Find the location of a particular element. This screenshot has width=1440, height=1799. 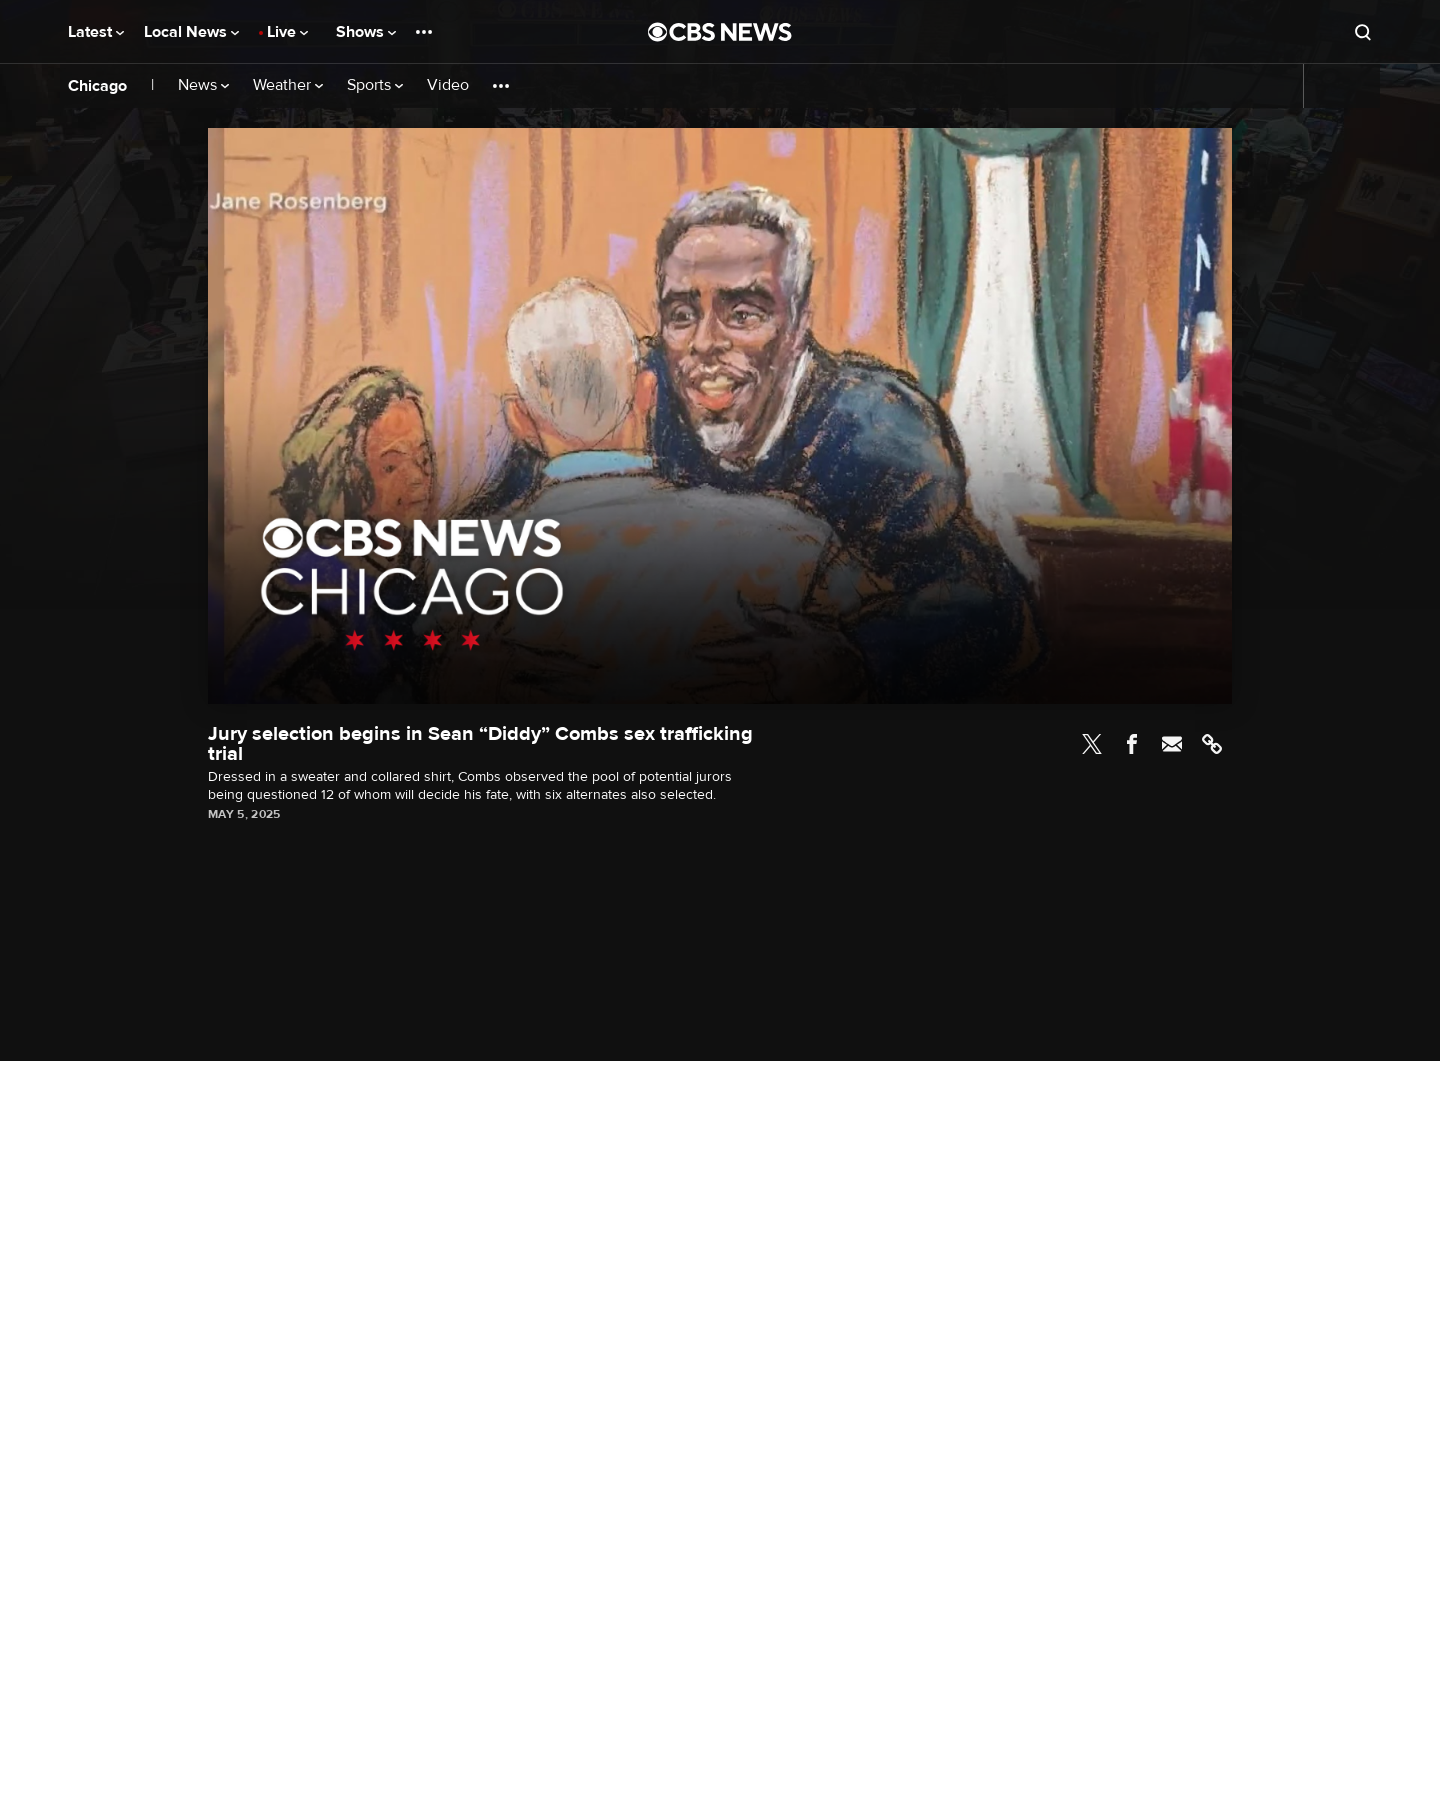

Shows is located at coordinates (366, 32).